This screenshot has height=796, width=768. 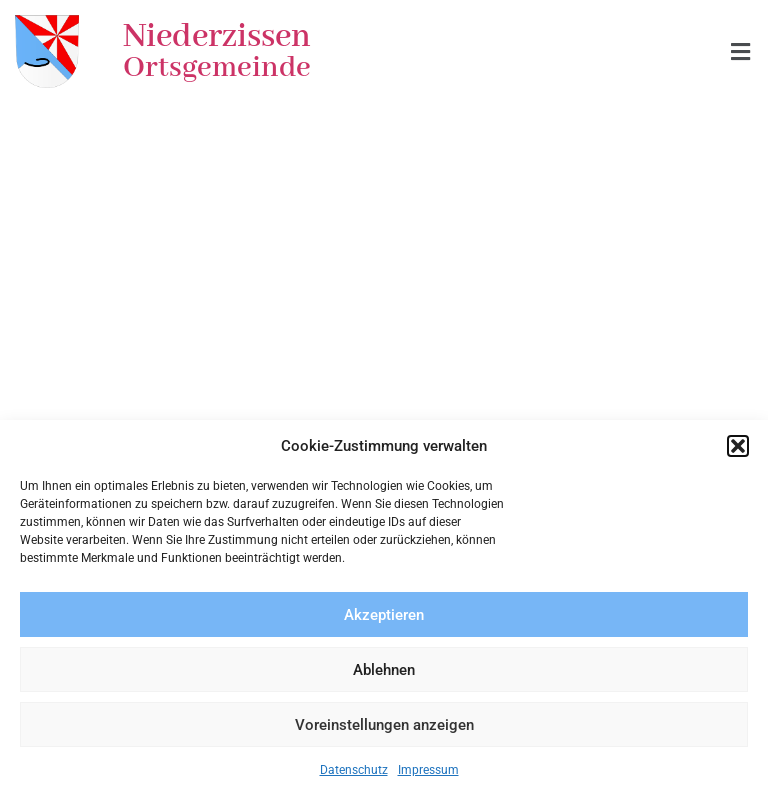 What do you see at coordinates (354, 770) in the screenshot?
I see `Datenschutz` at bounding box center [354, 770].